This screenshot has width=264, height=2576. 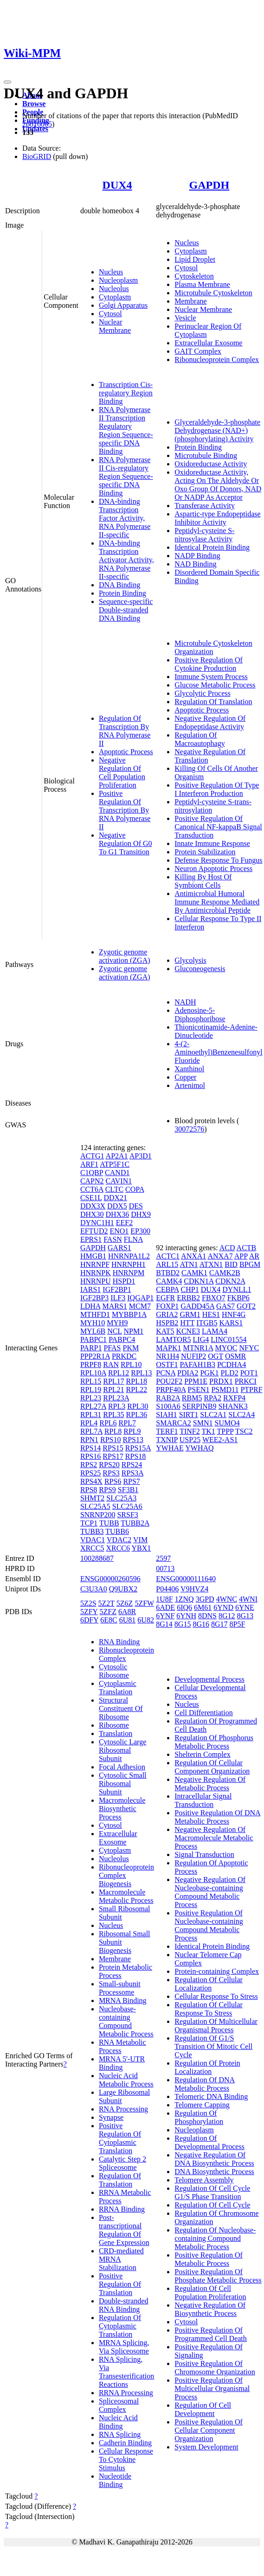 I want to click on GAPDH, so click(x=209, y=185).